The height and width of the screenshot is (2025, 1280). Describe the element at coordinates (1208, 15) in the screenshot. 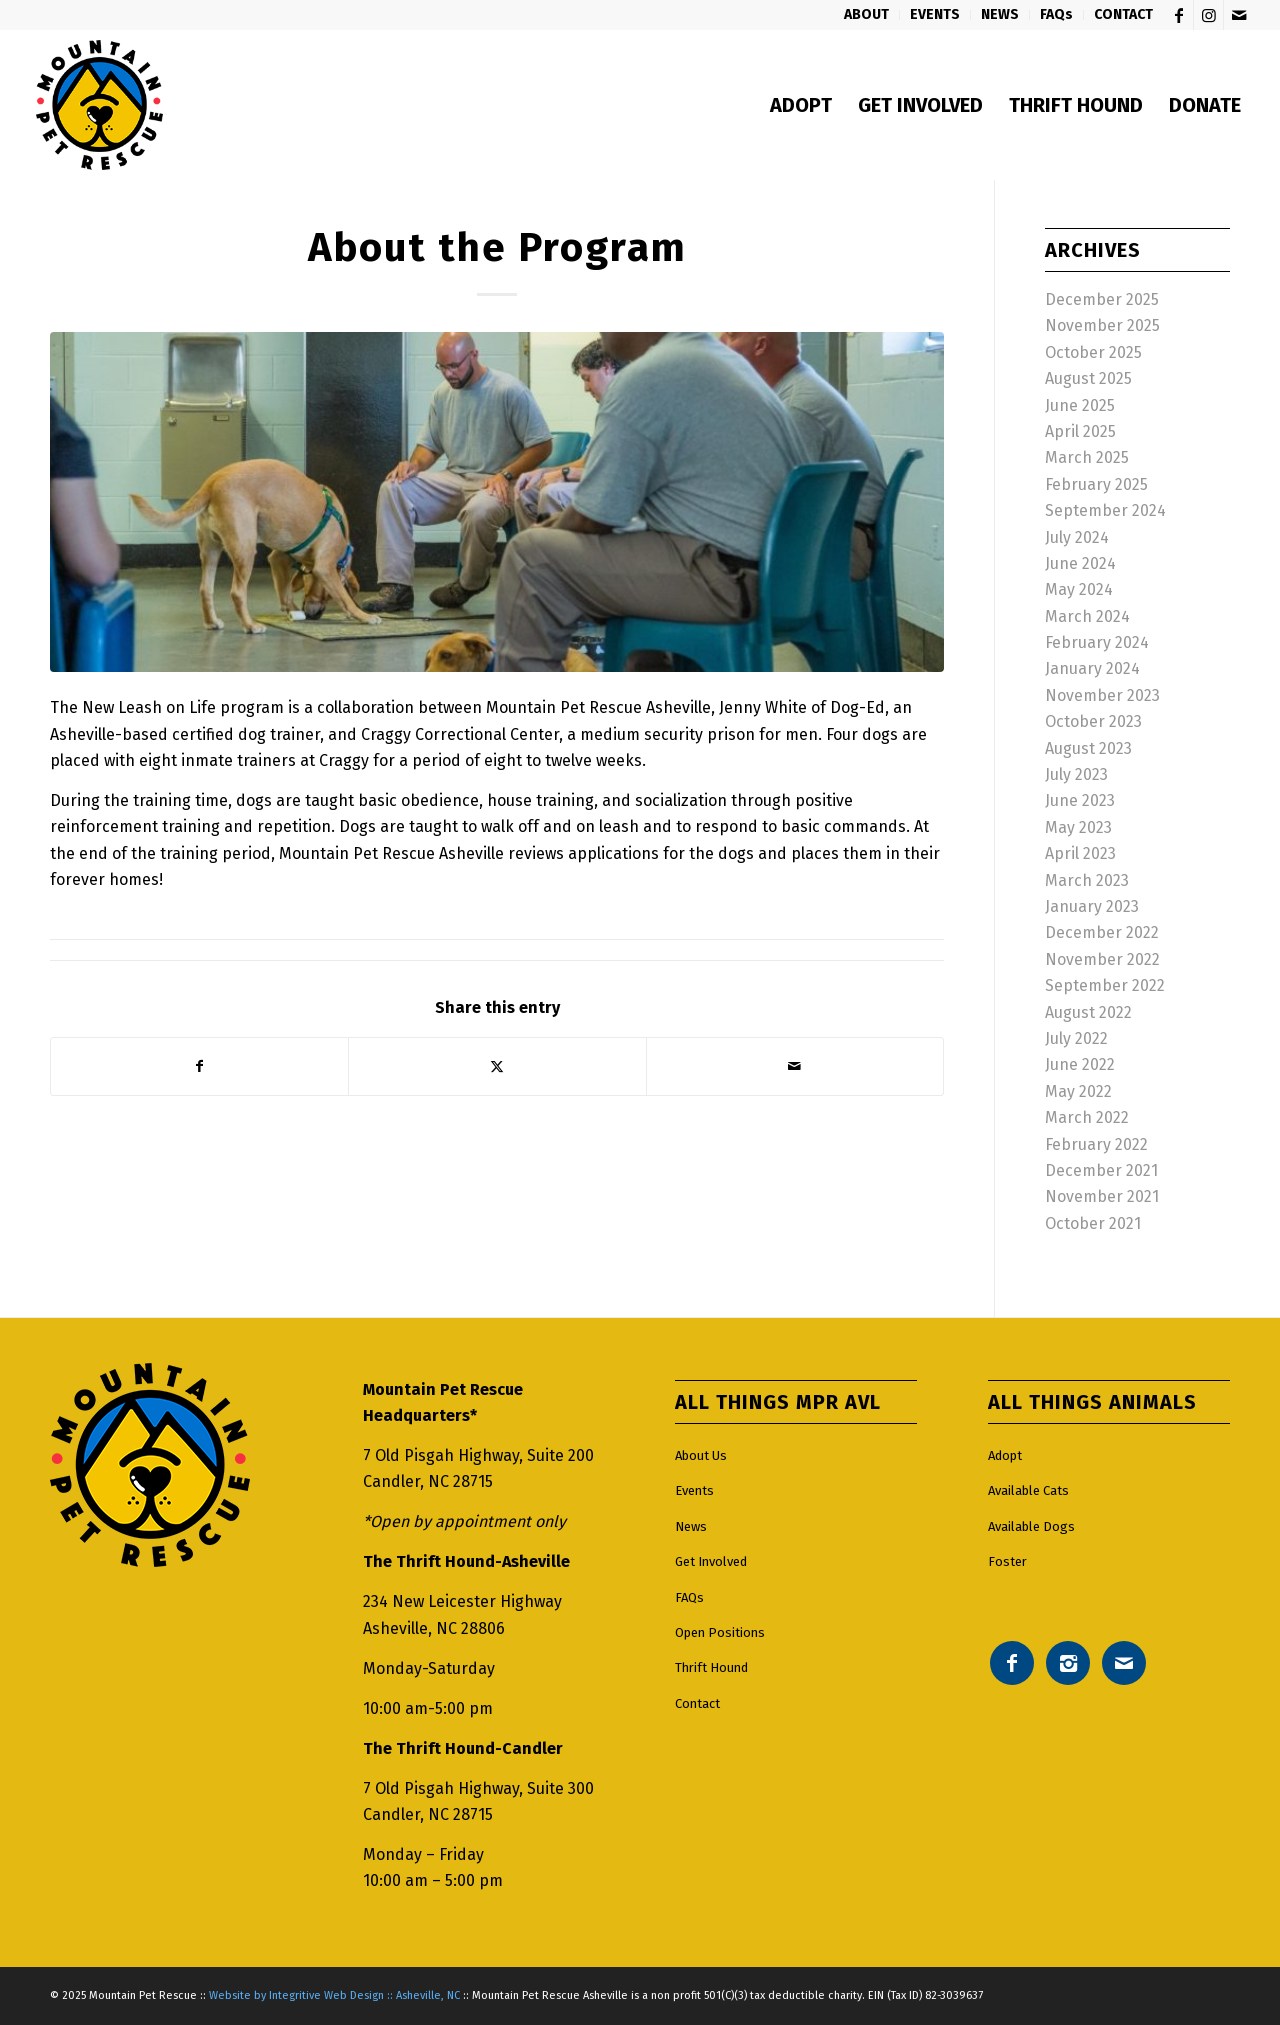

I see `[Link to Instagram]` at that location.